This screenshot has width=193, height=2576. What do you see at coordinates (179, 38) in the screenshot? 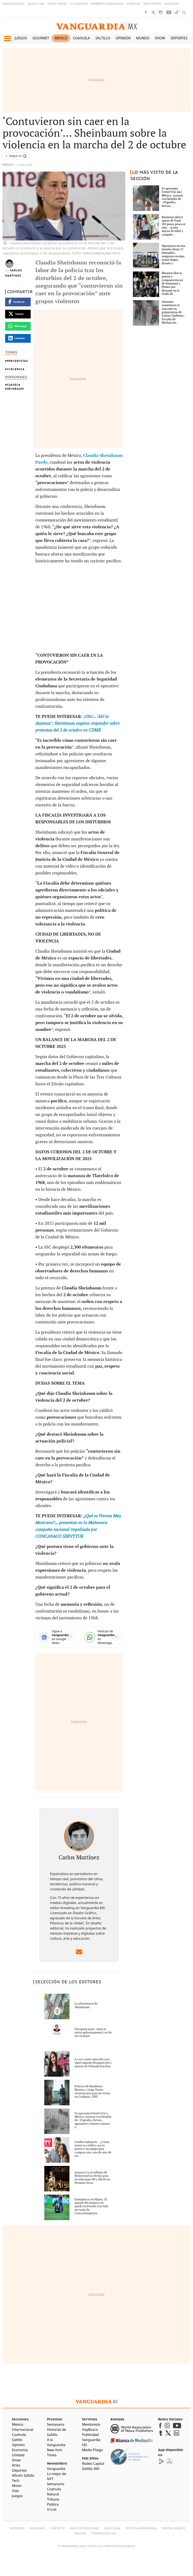
I see `Deportes` at bounding box center [179, 38].